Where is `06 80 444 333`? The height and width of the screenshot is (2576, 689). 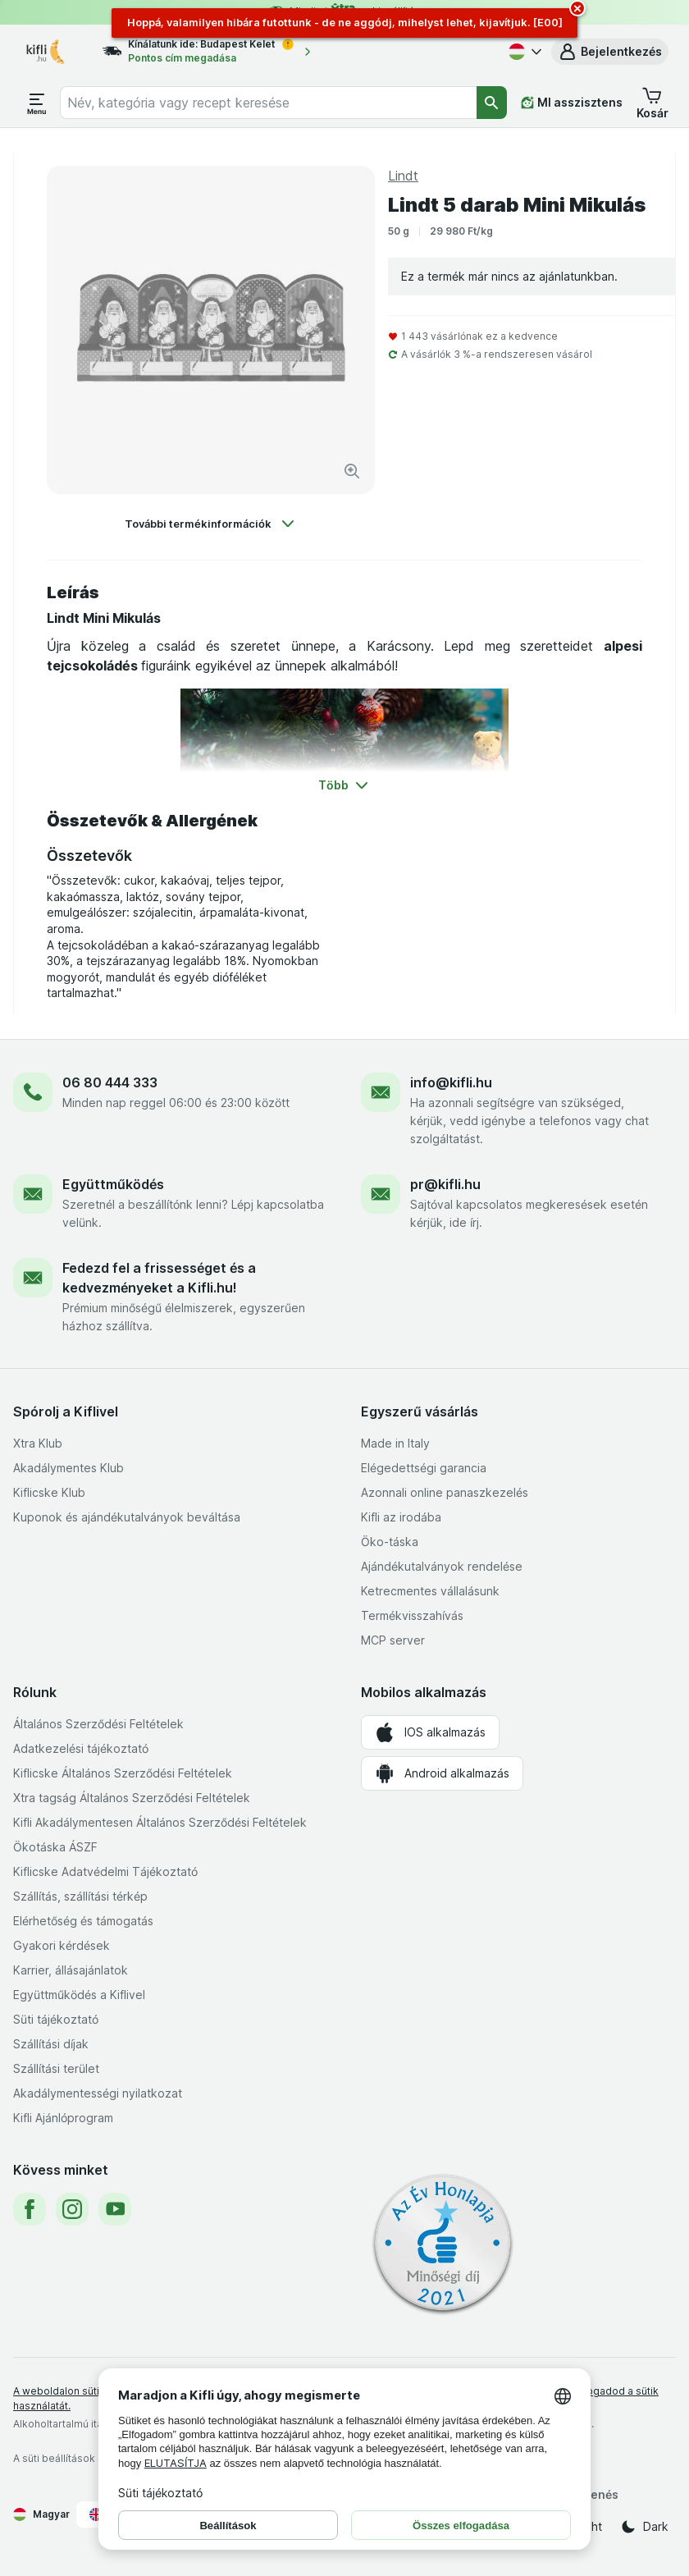
06 80 444 333 is located at coordinates (109, 1082).